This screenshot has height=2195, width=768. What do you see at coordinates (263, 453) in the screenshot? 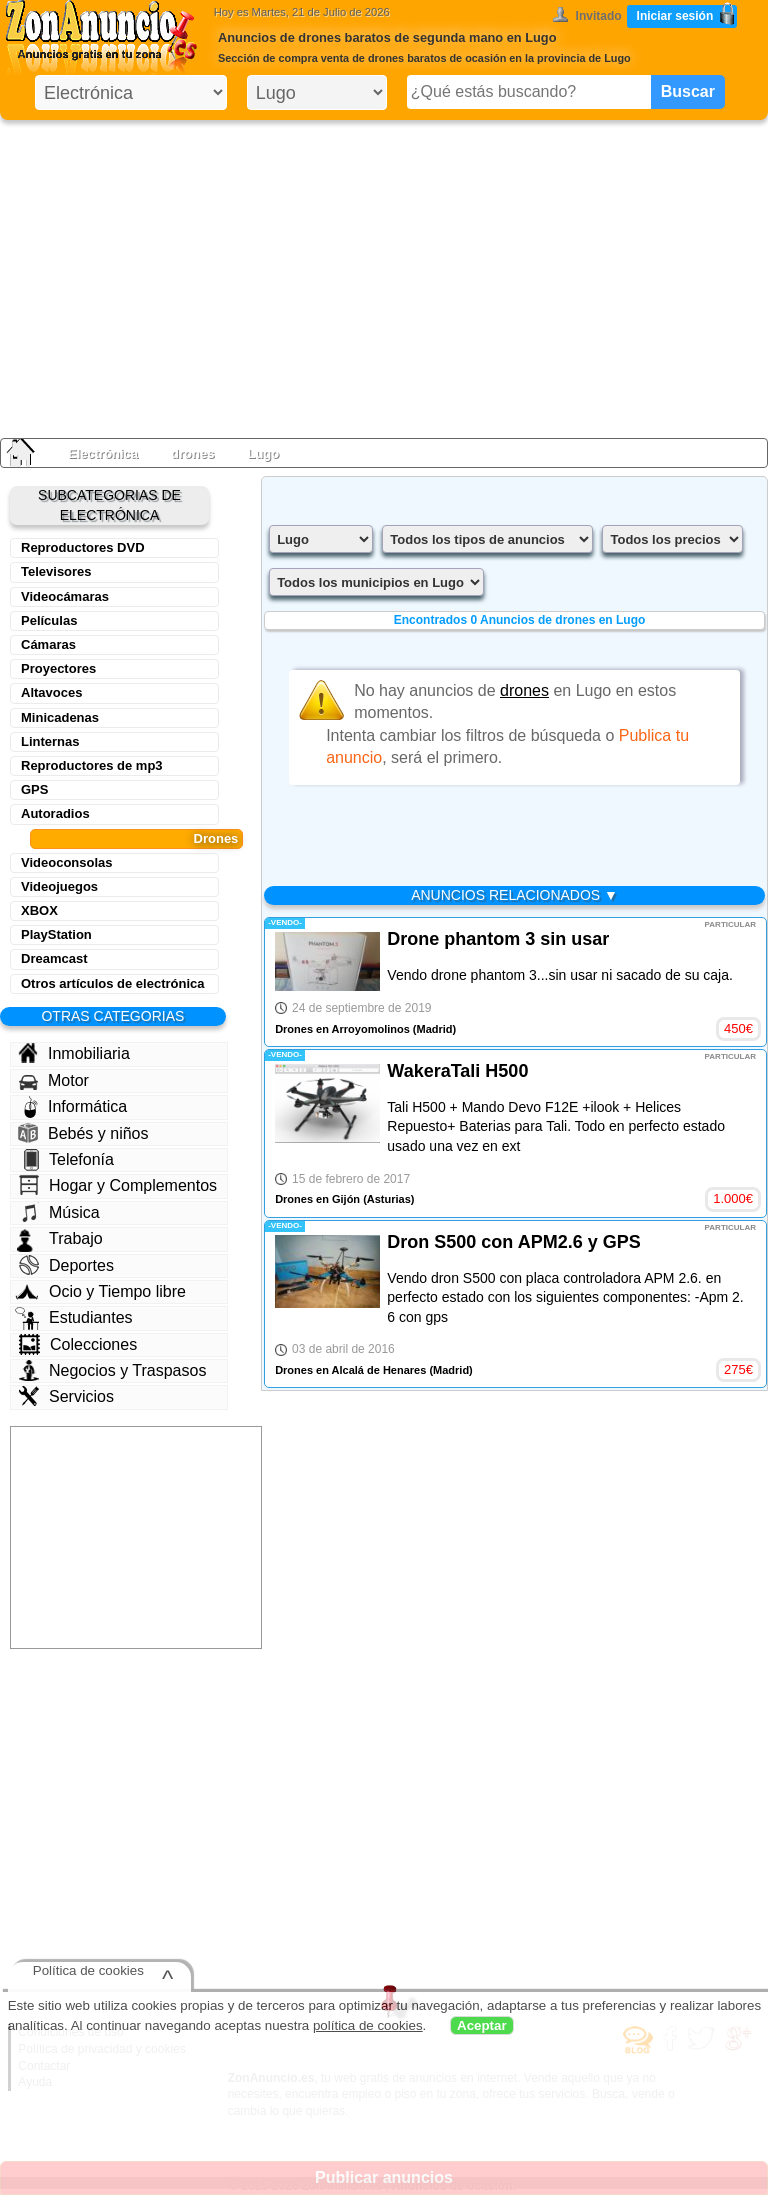
I see `Lugo` at bounding box center [263, 453].